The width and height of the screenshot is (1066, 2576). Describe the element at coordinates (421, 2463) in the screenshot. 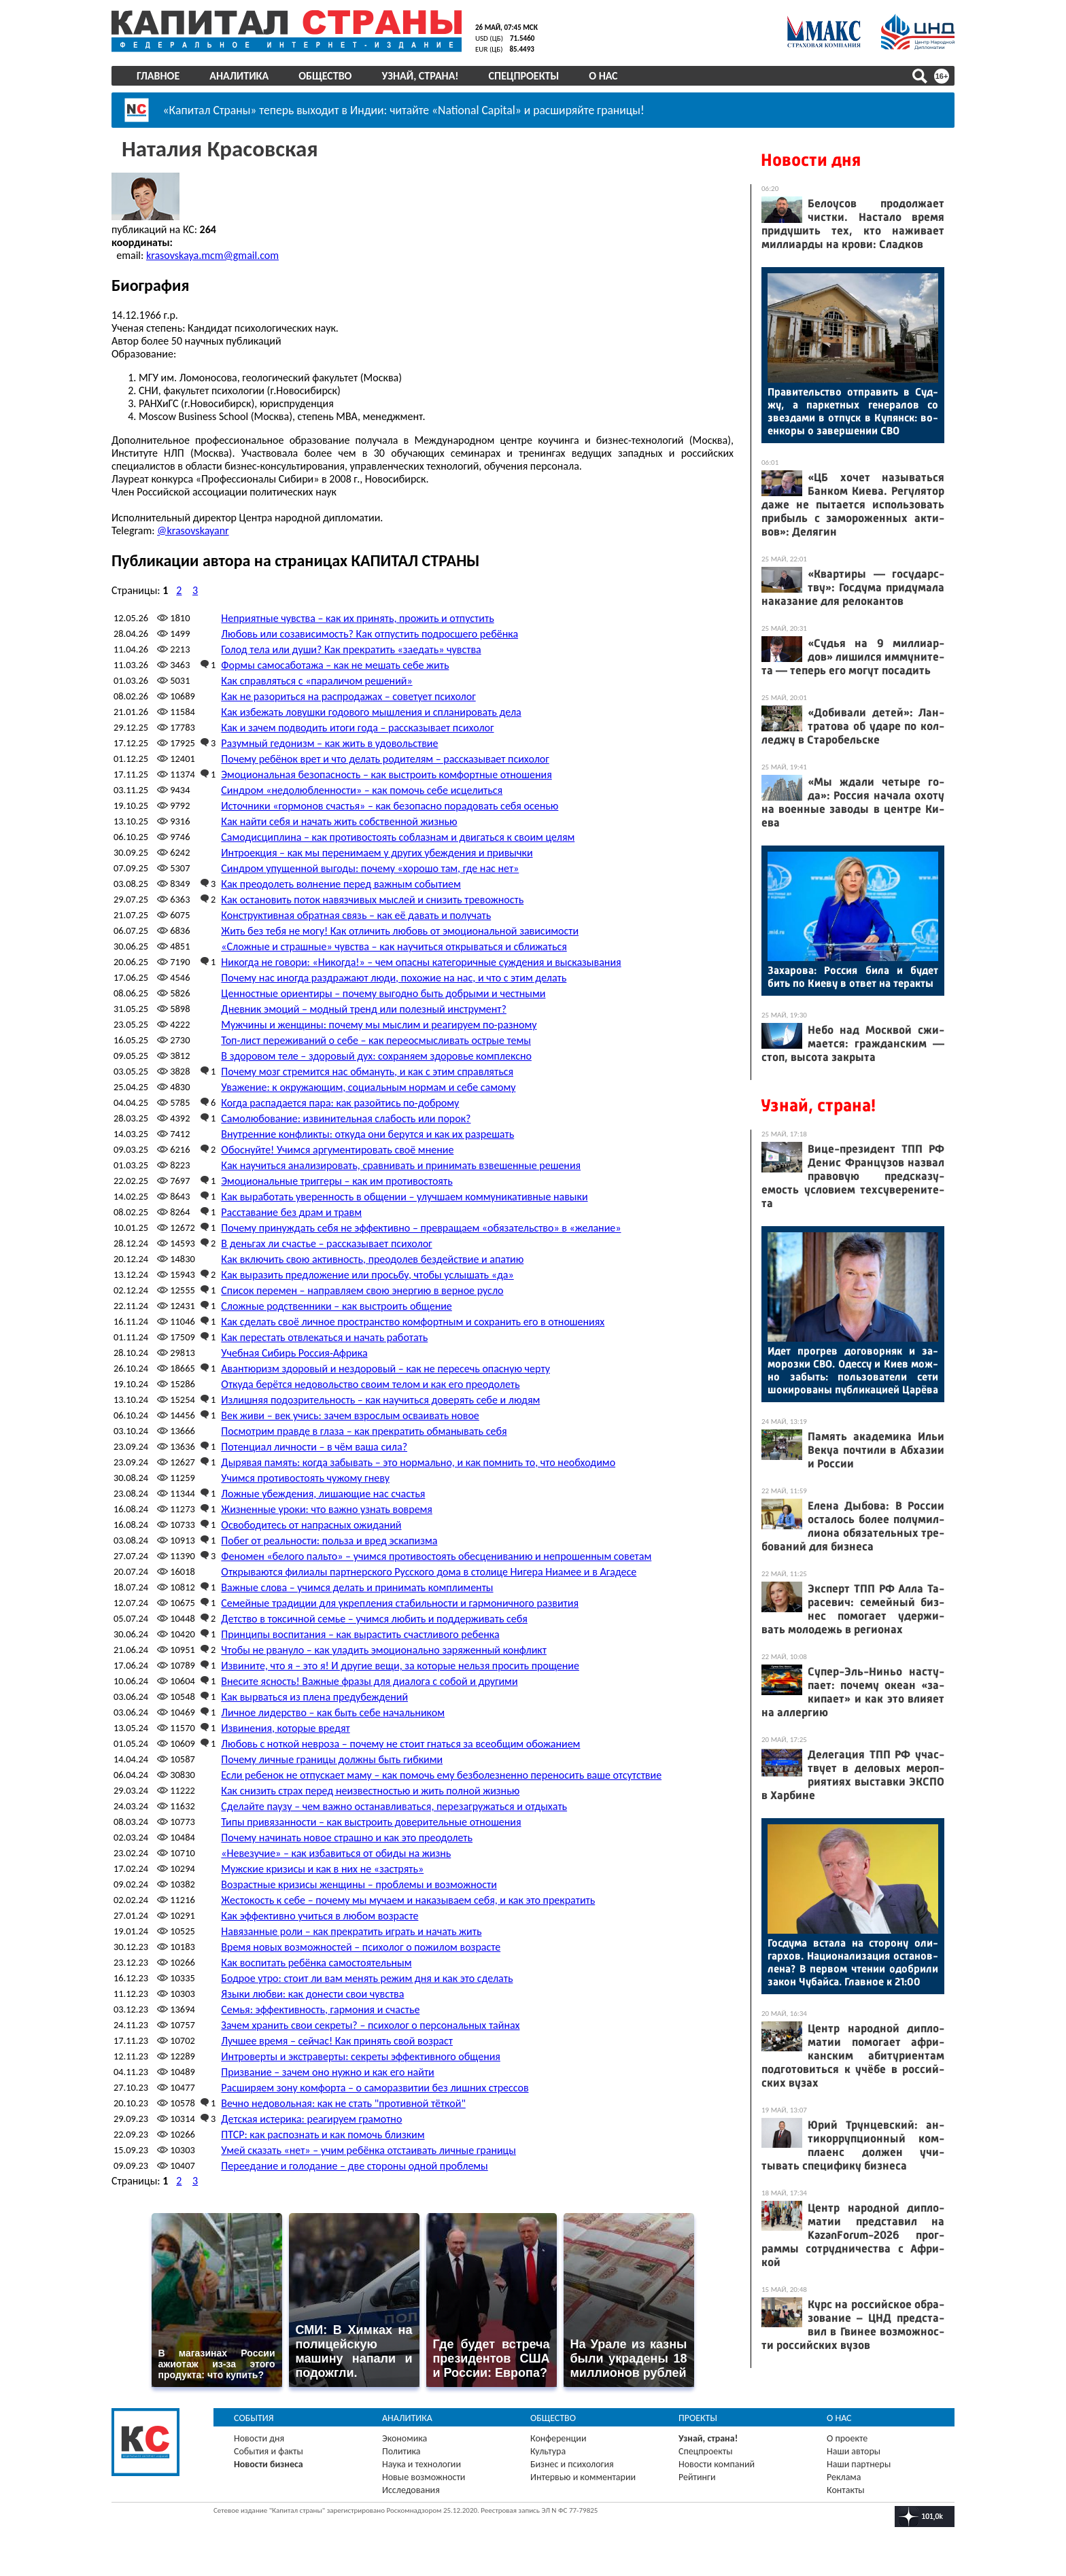

I see `Наука и технологии` at that location.